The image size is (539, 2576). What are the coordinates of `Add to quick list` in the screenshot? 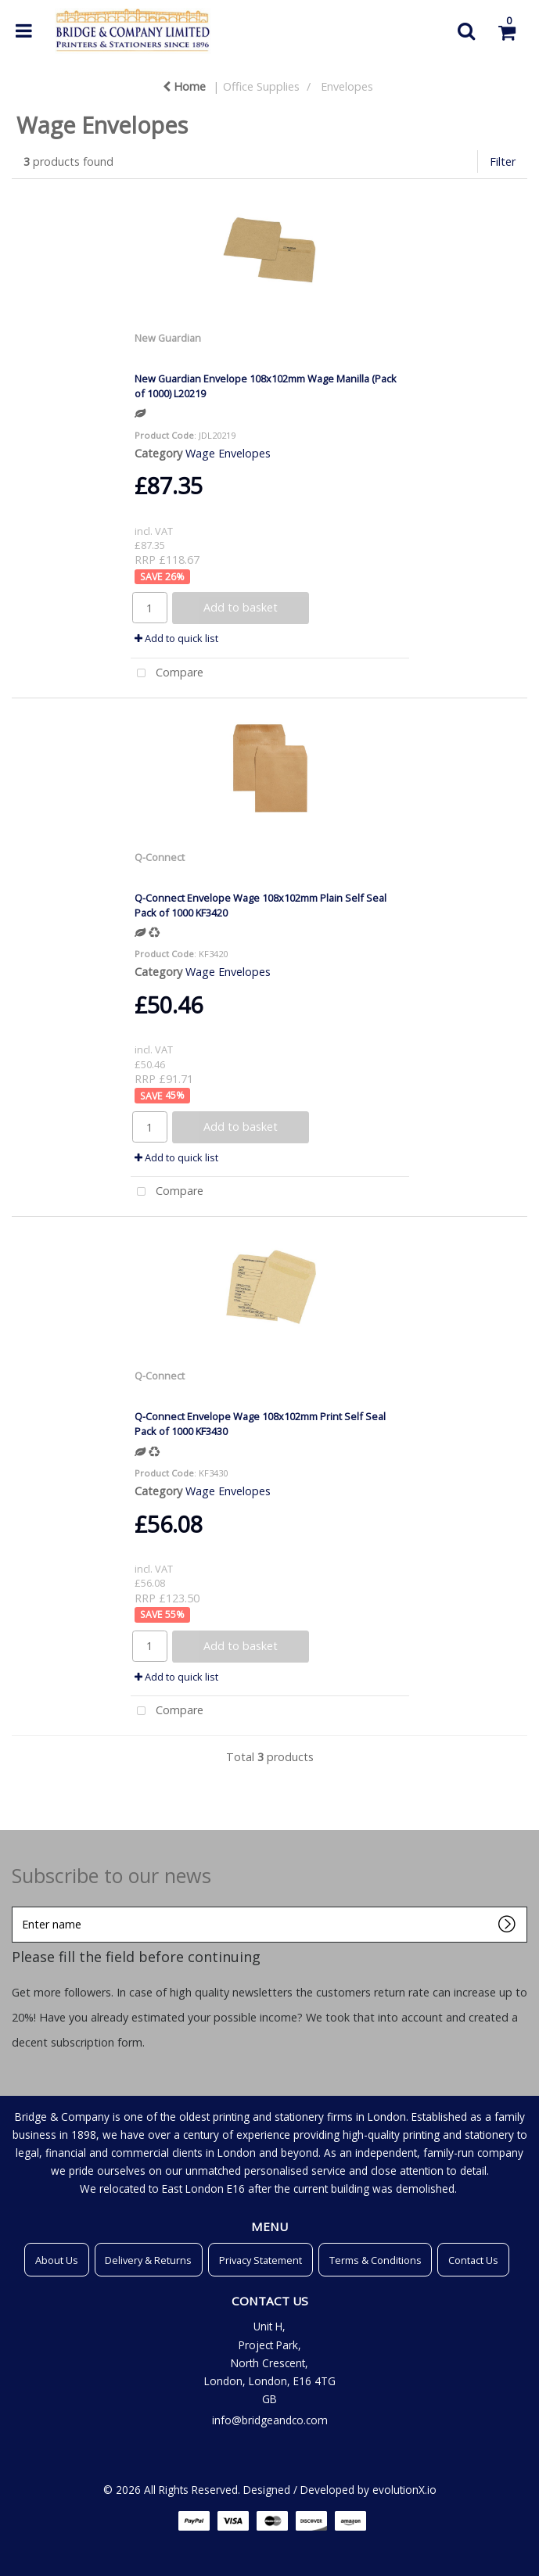 It's located at (176, 638).